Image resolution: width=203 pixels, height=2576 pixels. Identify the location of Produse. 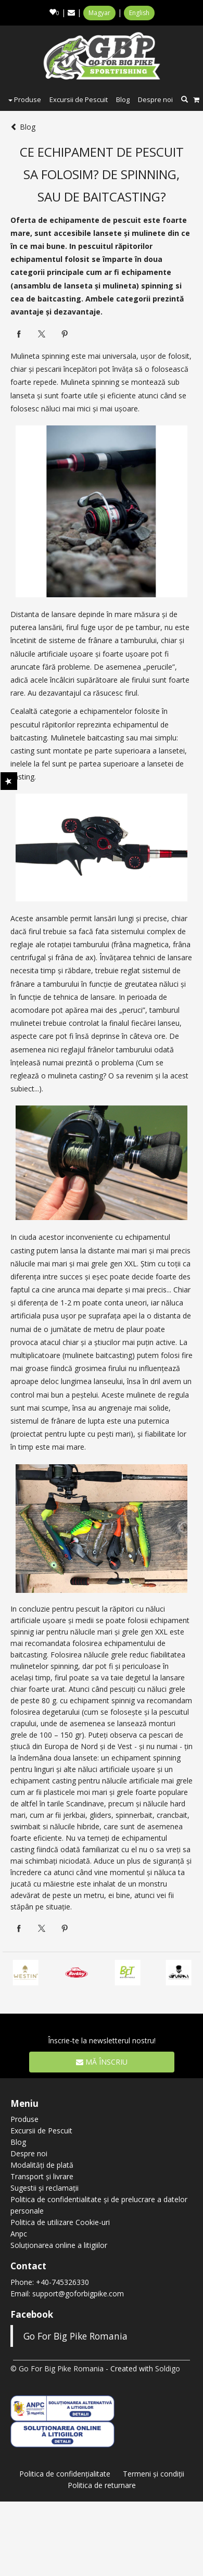
(24, 99).